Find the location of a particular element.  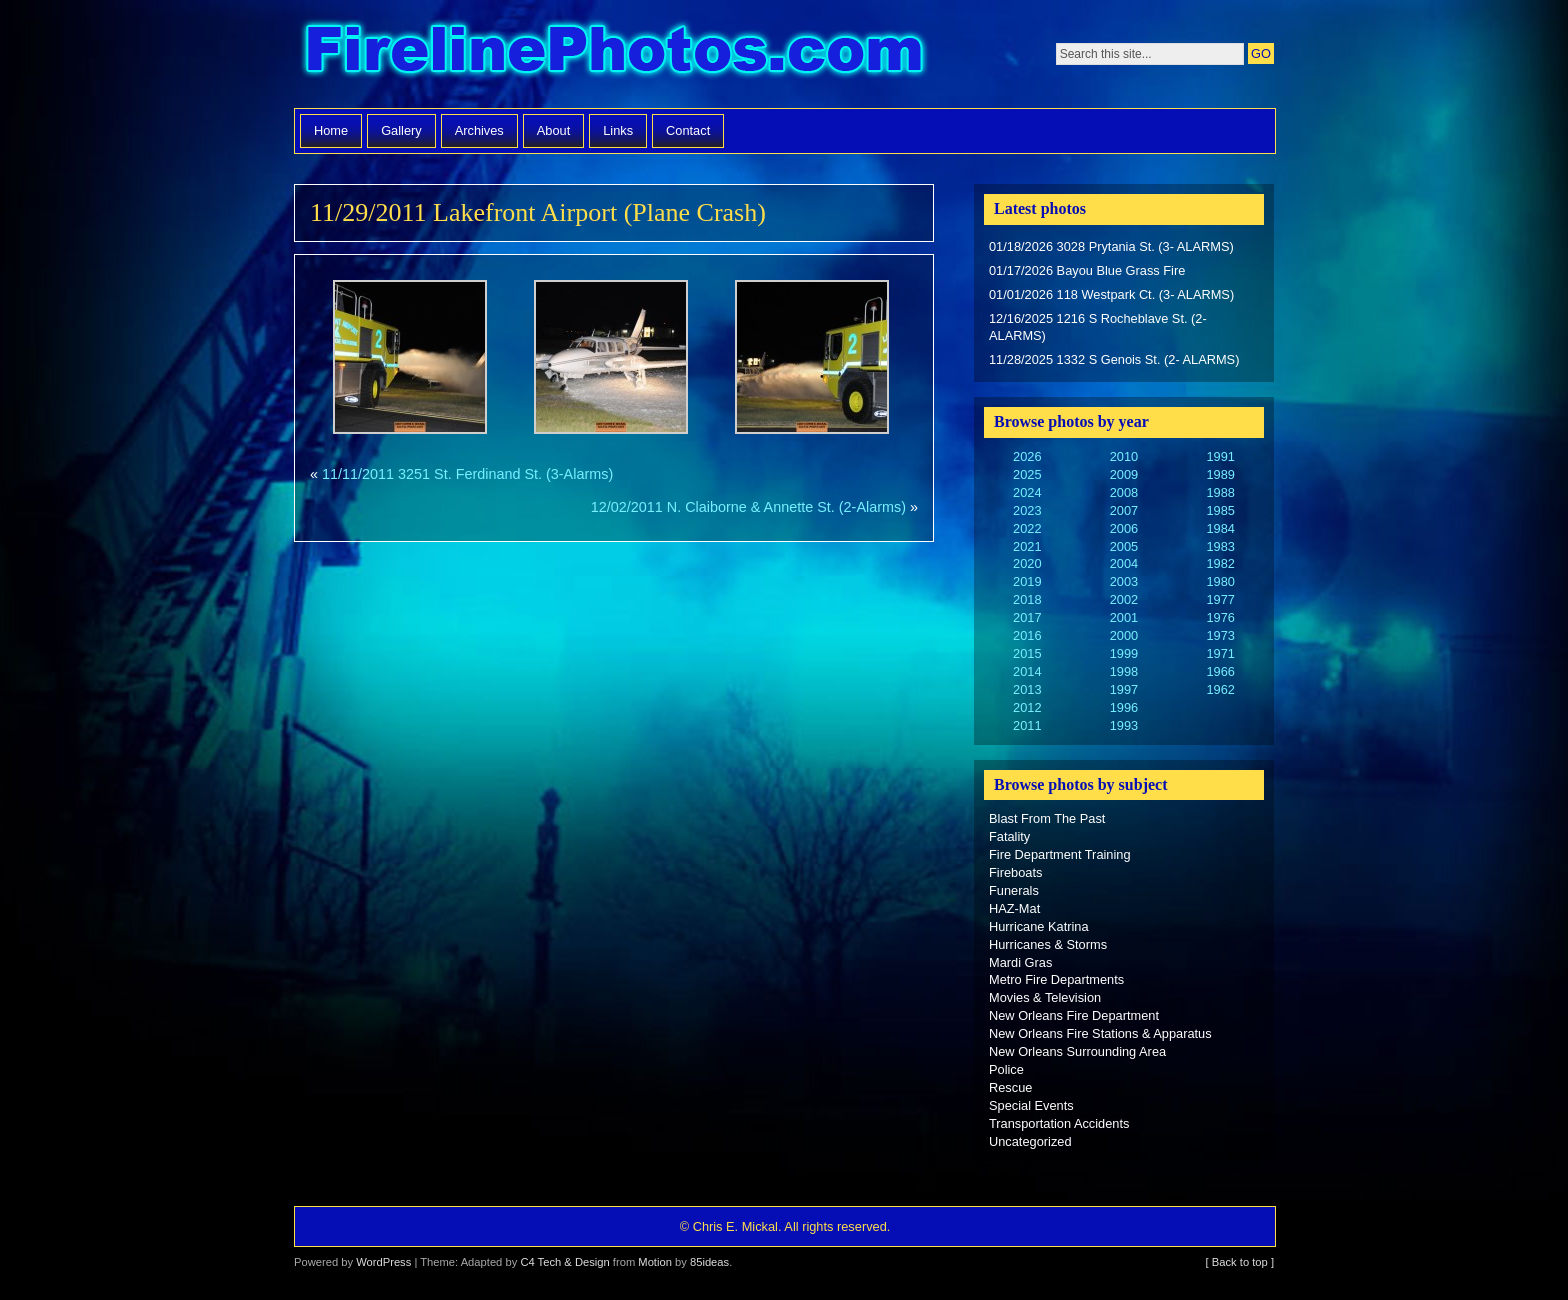

2025 is located at coordinates (1027, 474).